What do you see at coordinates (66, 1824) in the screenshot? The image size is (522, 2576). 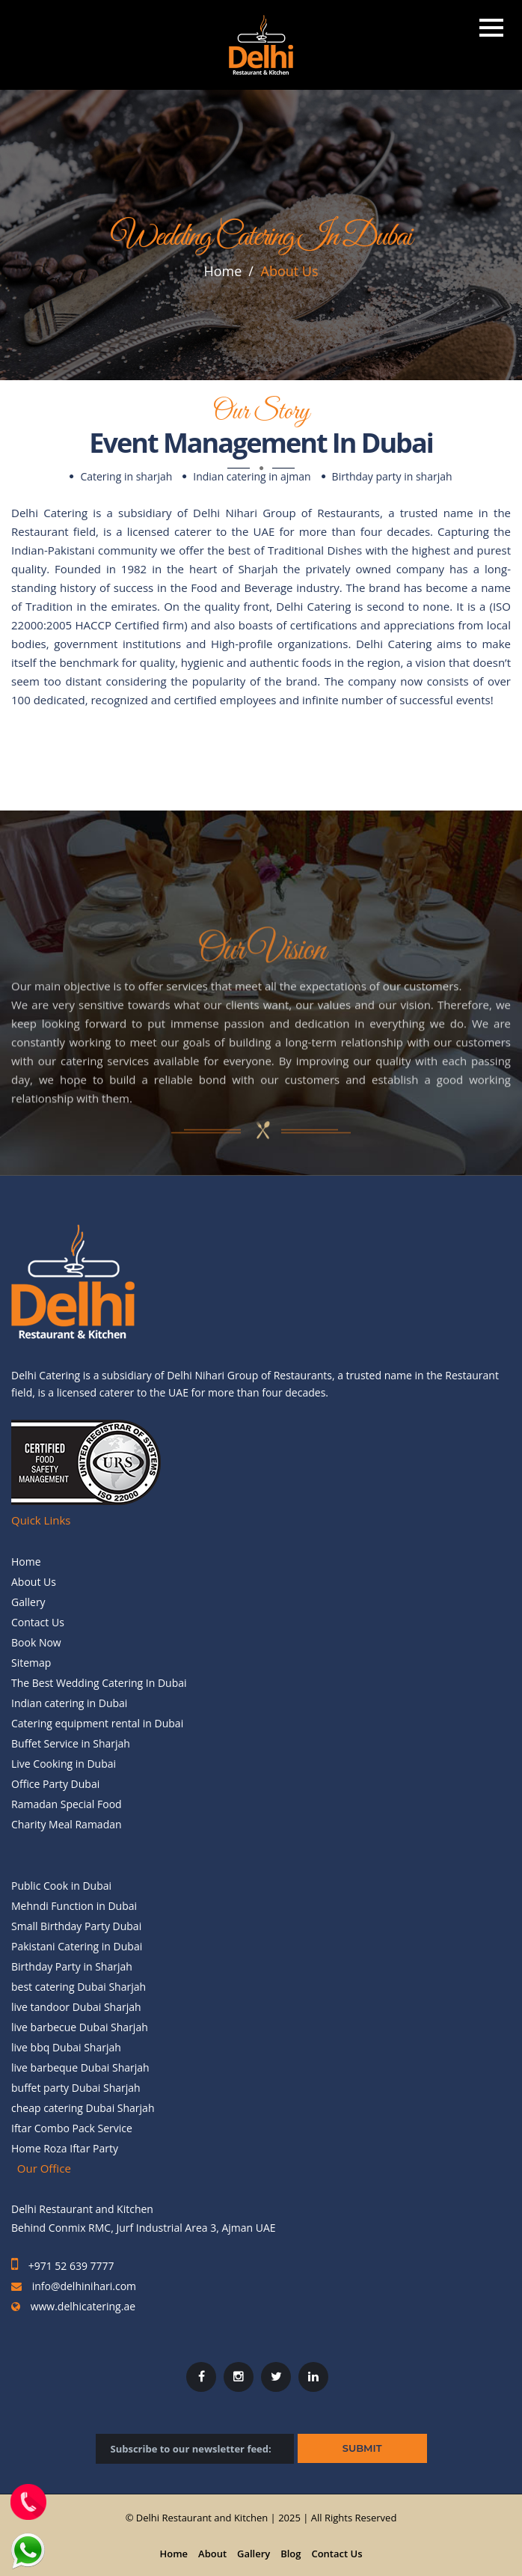 I see `Charity Meal Ramadan` at bounding box center [66, 1824].